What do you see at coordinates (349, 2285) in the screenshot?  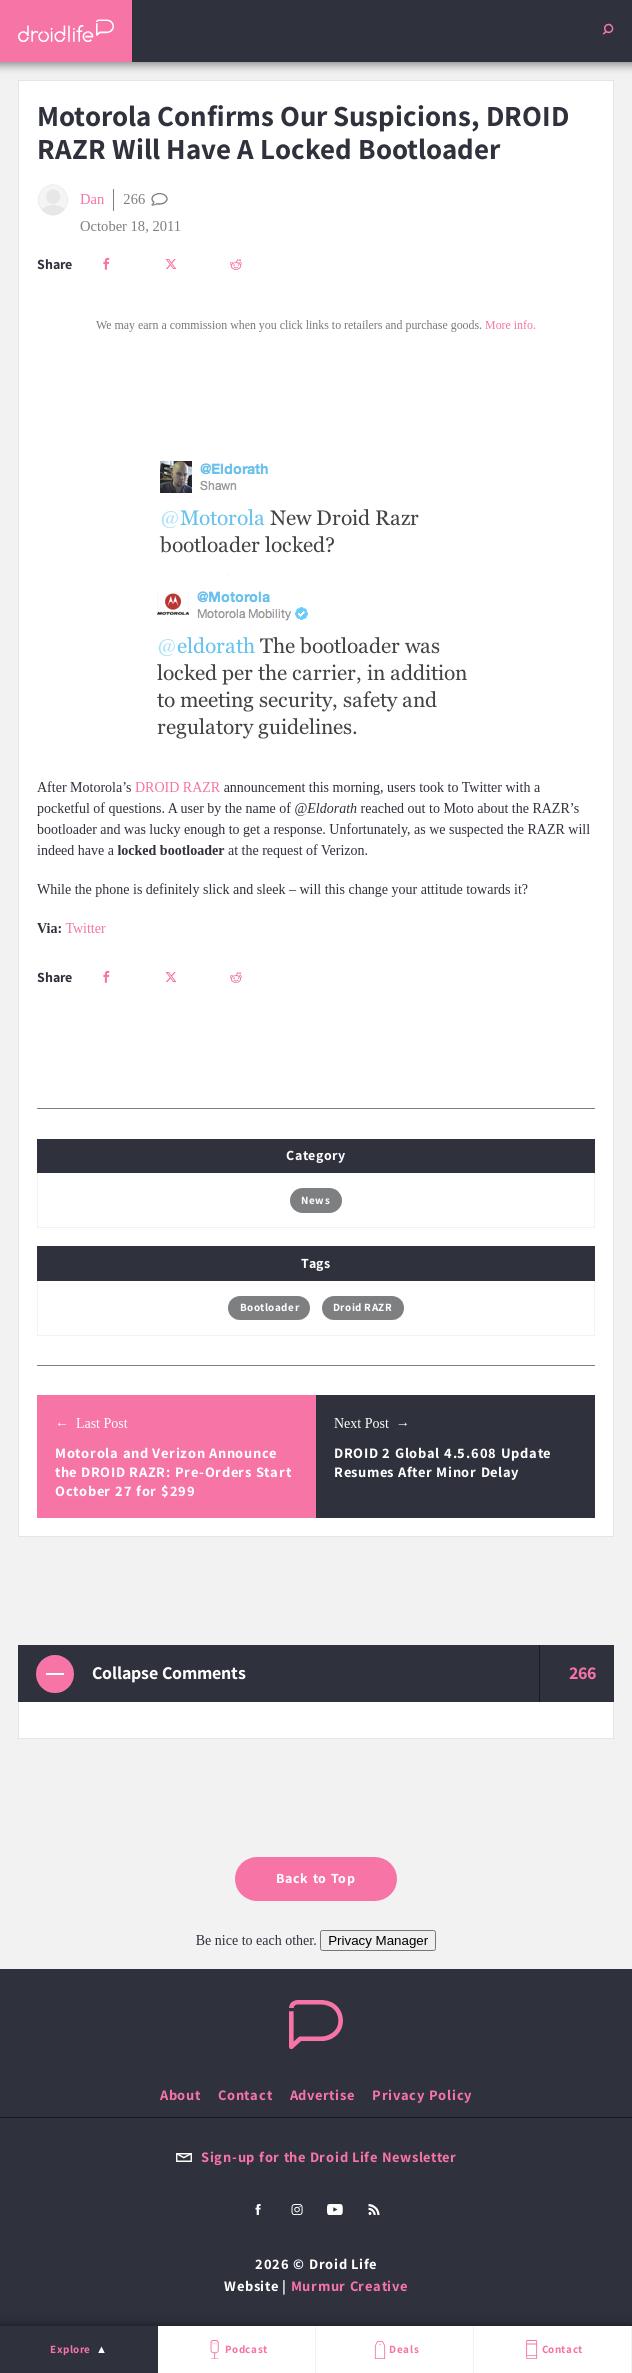 I see `Murmur Creative` at bounding box center [349, 2285].